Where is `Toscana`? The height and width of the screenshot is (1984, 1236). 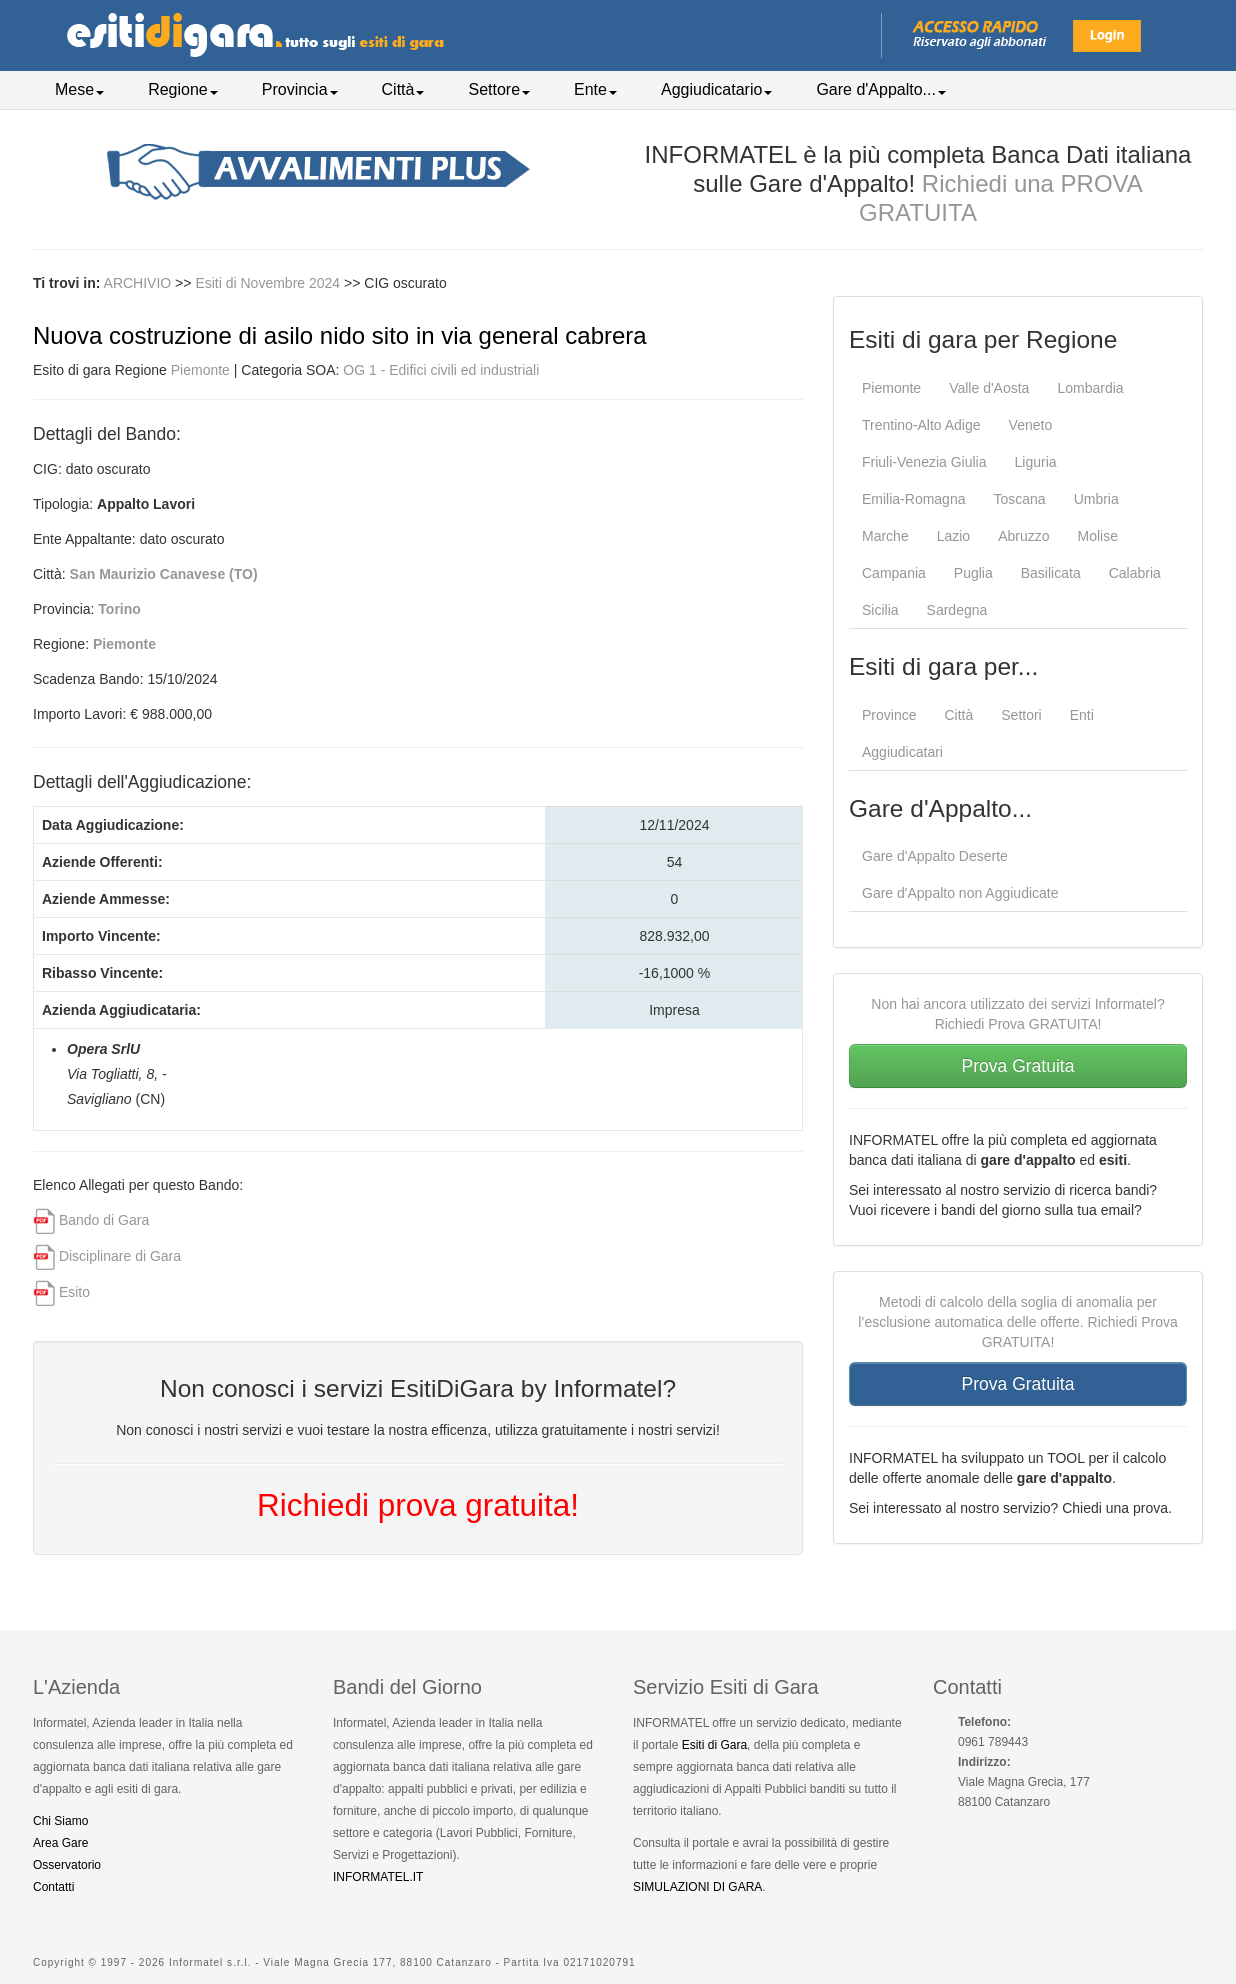
Toscana is located at coordinates (1019, 499).